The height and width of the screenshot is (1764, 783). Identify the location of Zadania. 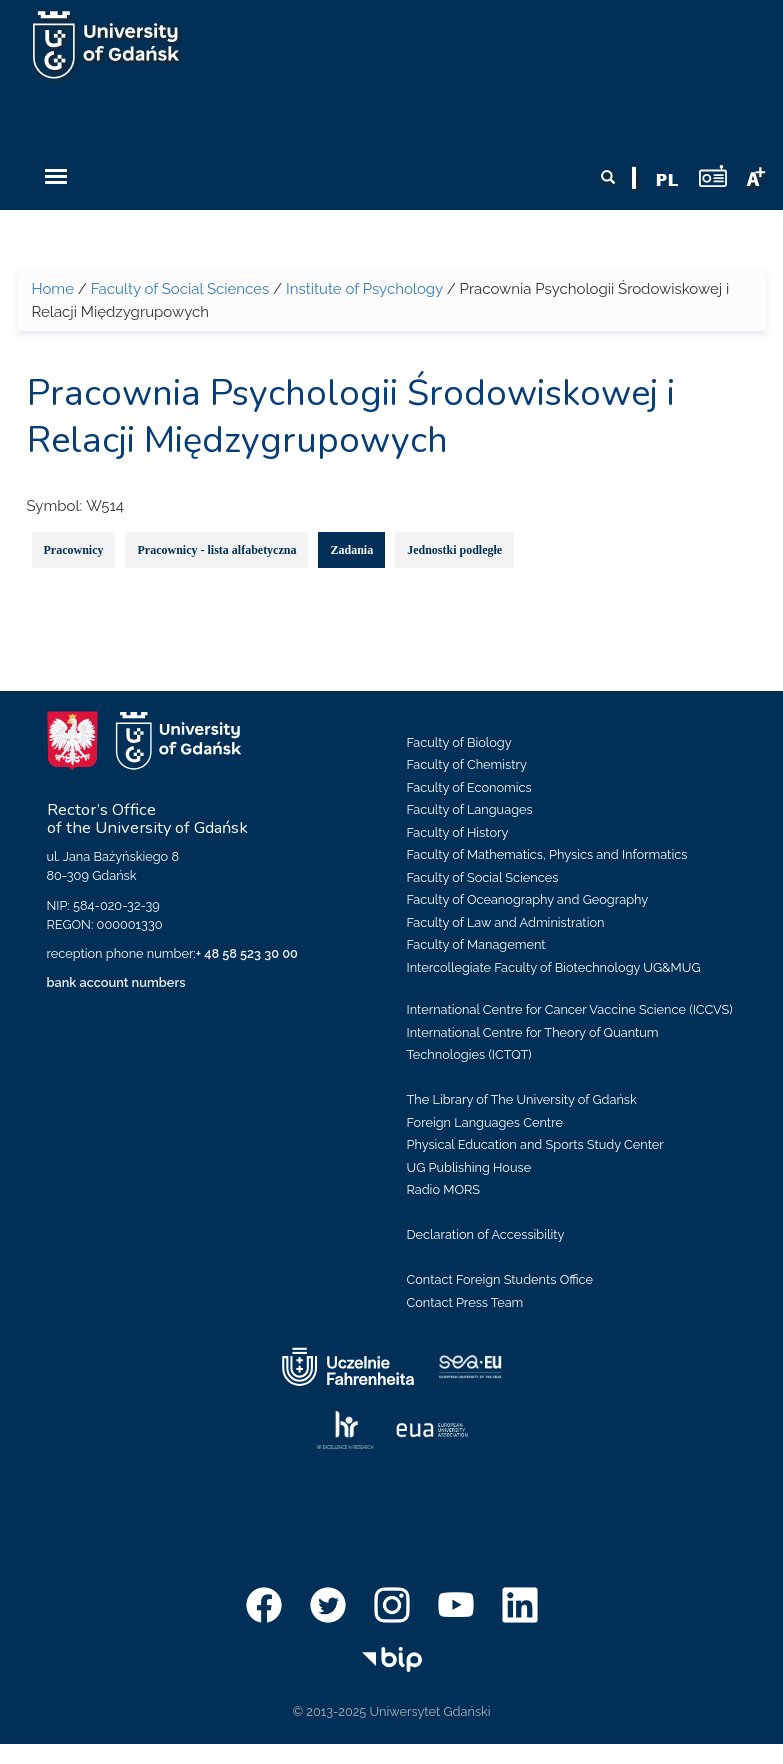
(351, 550).